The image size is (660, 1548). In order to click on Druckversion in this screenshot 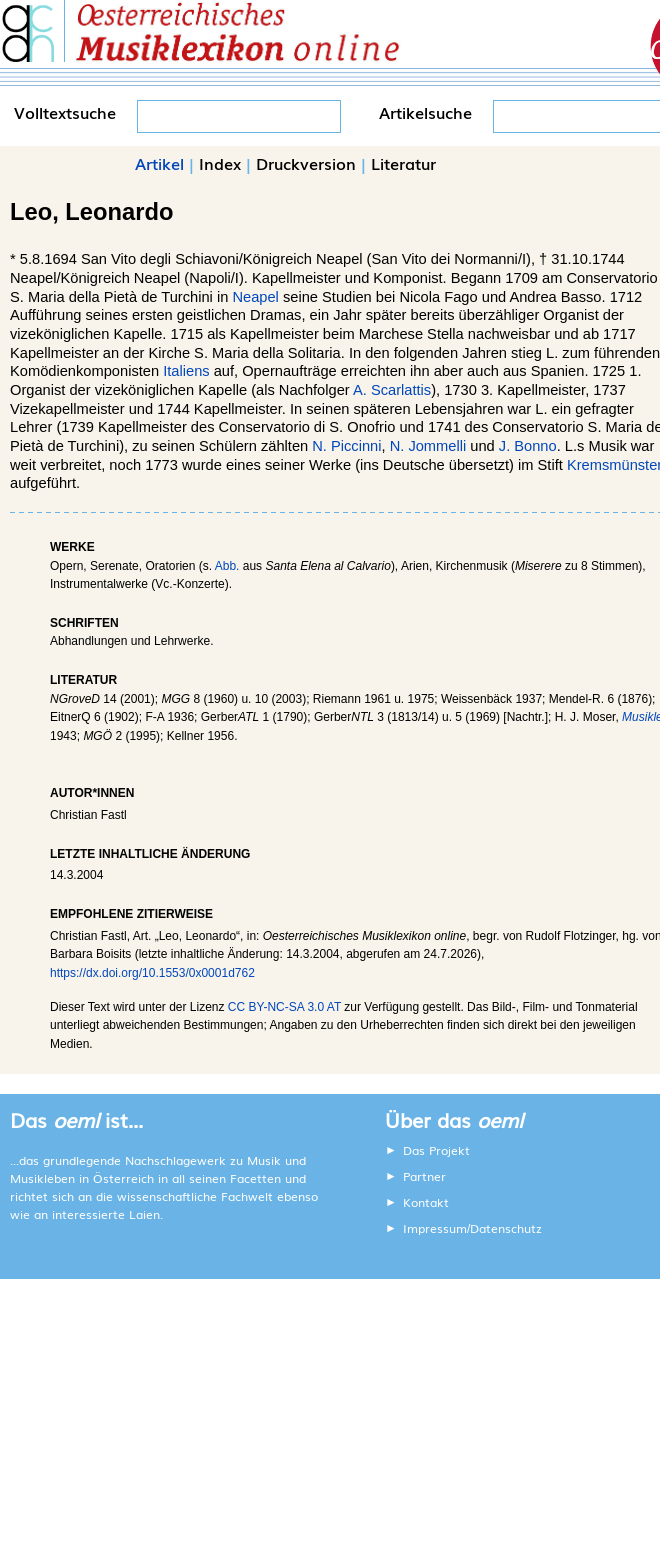, I will do `click(306, 163)`.